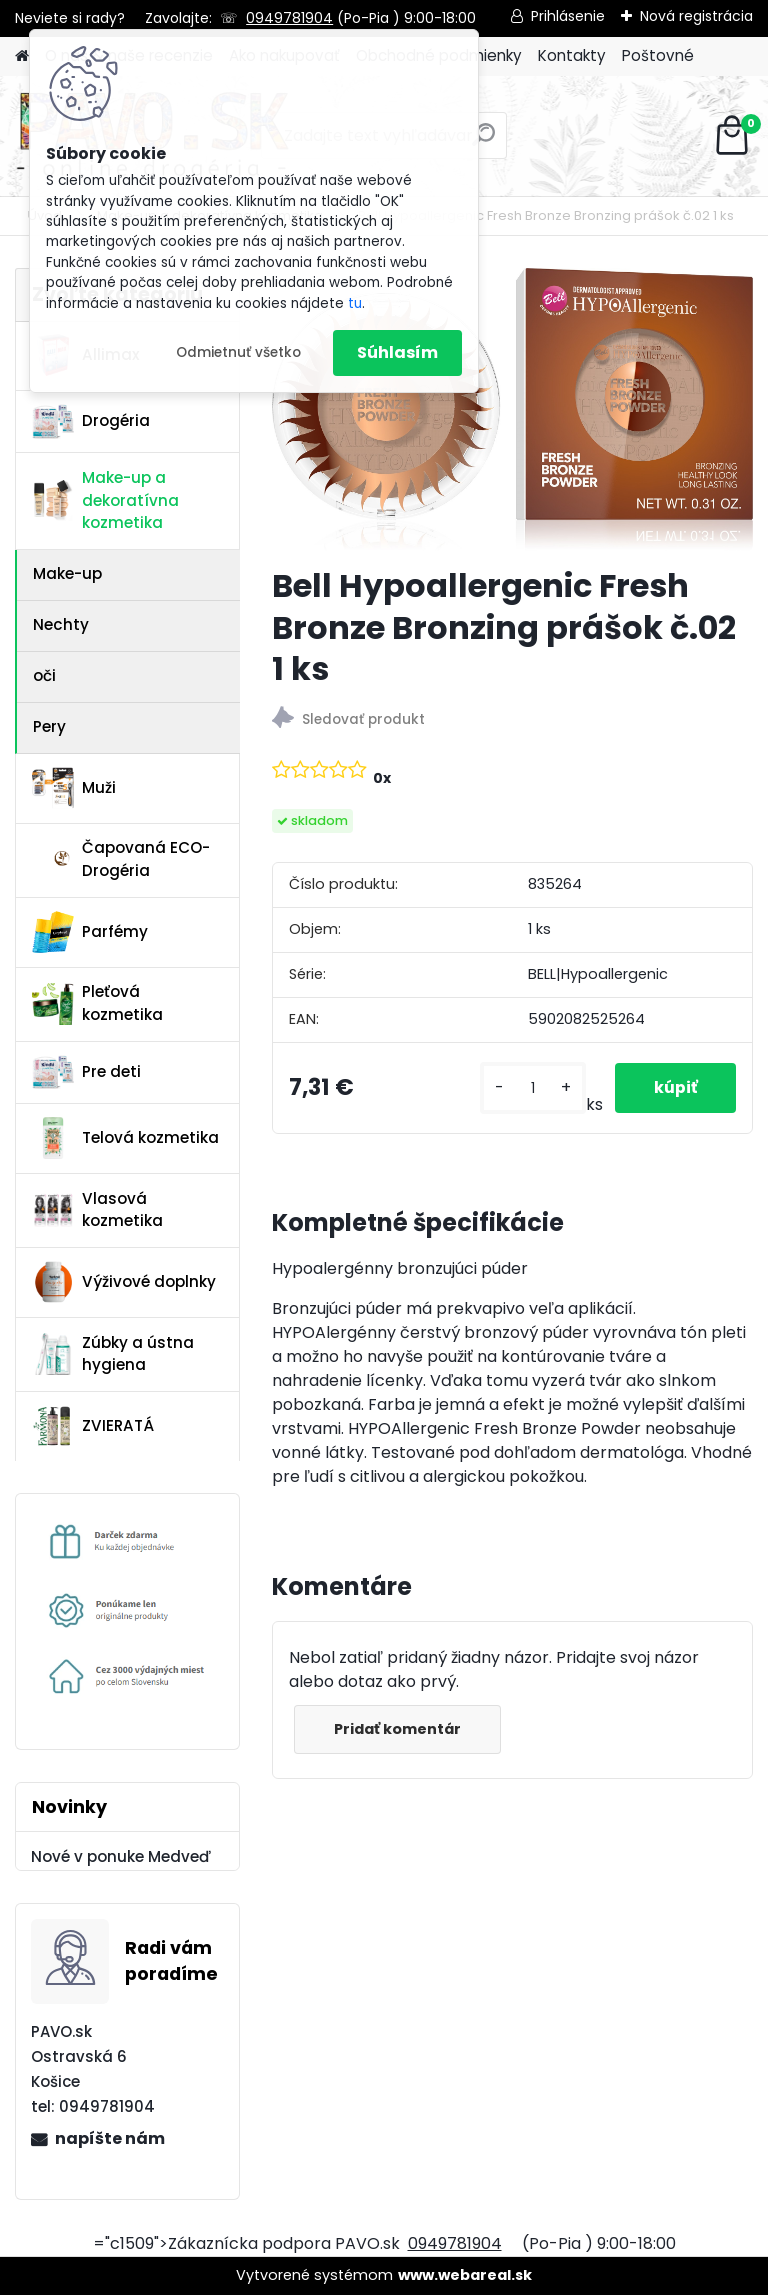 Image resolution: width=768 pixels, height=2295 pixels. What do you see at coordinates (22, 56) in the screenshot?
I see `[Homepage]` at bounding box center [22, 56].